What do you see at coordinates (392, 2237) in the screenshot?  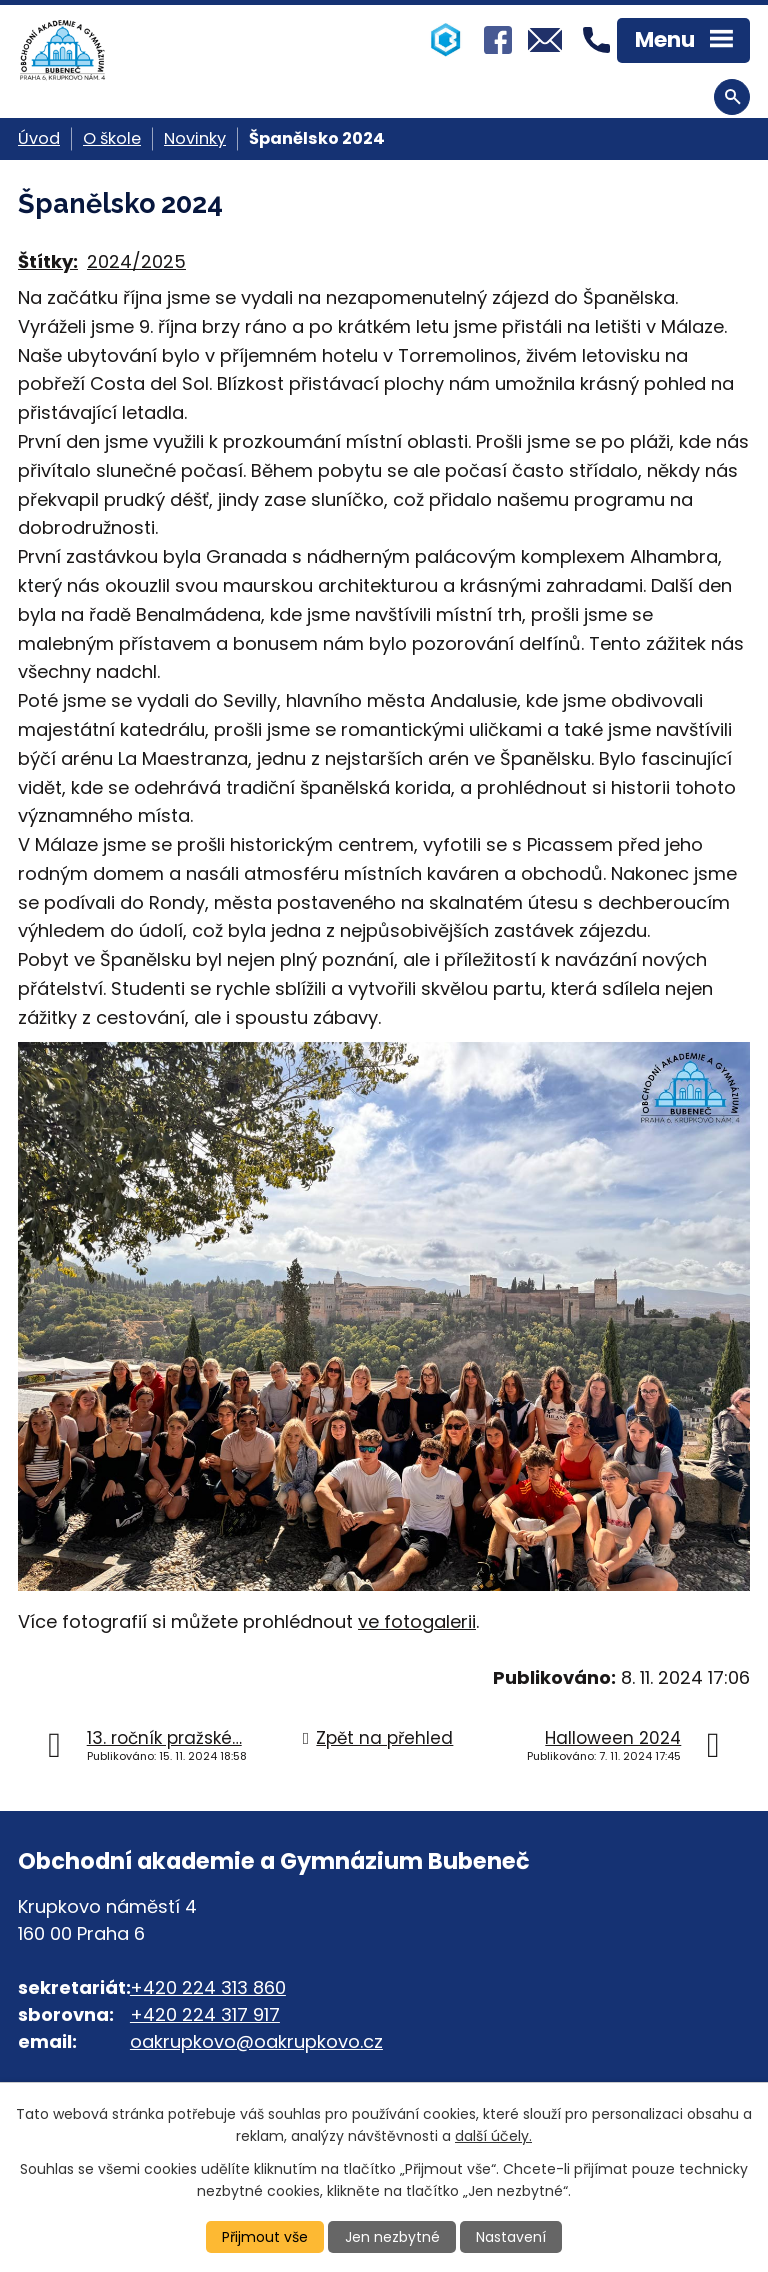 I see `Jen nezbytné` at bounding box center [392, 2237].